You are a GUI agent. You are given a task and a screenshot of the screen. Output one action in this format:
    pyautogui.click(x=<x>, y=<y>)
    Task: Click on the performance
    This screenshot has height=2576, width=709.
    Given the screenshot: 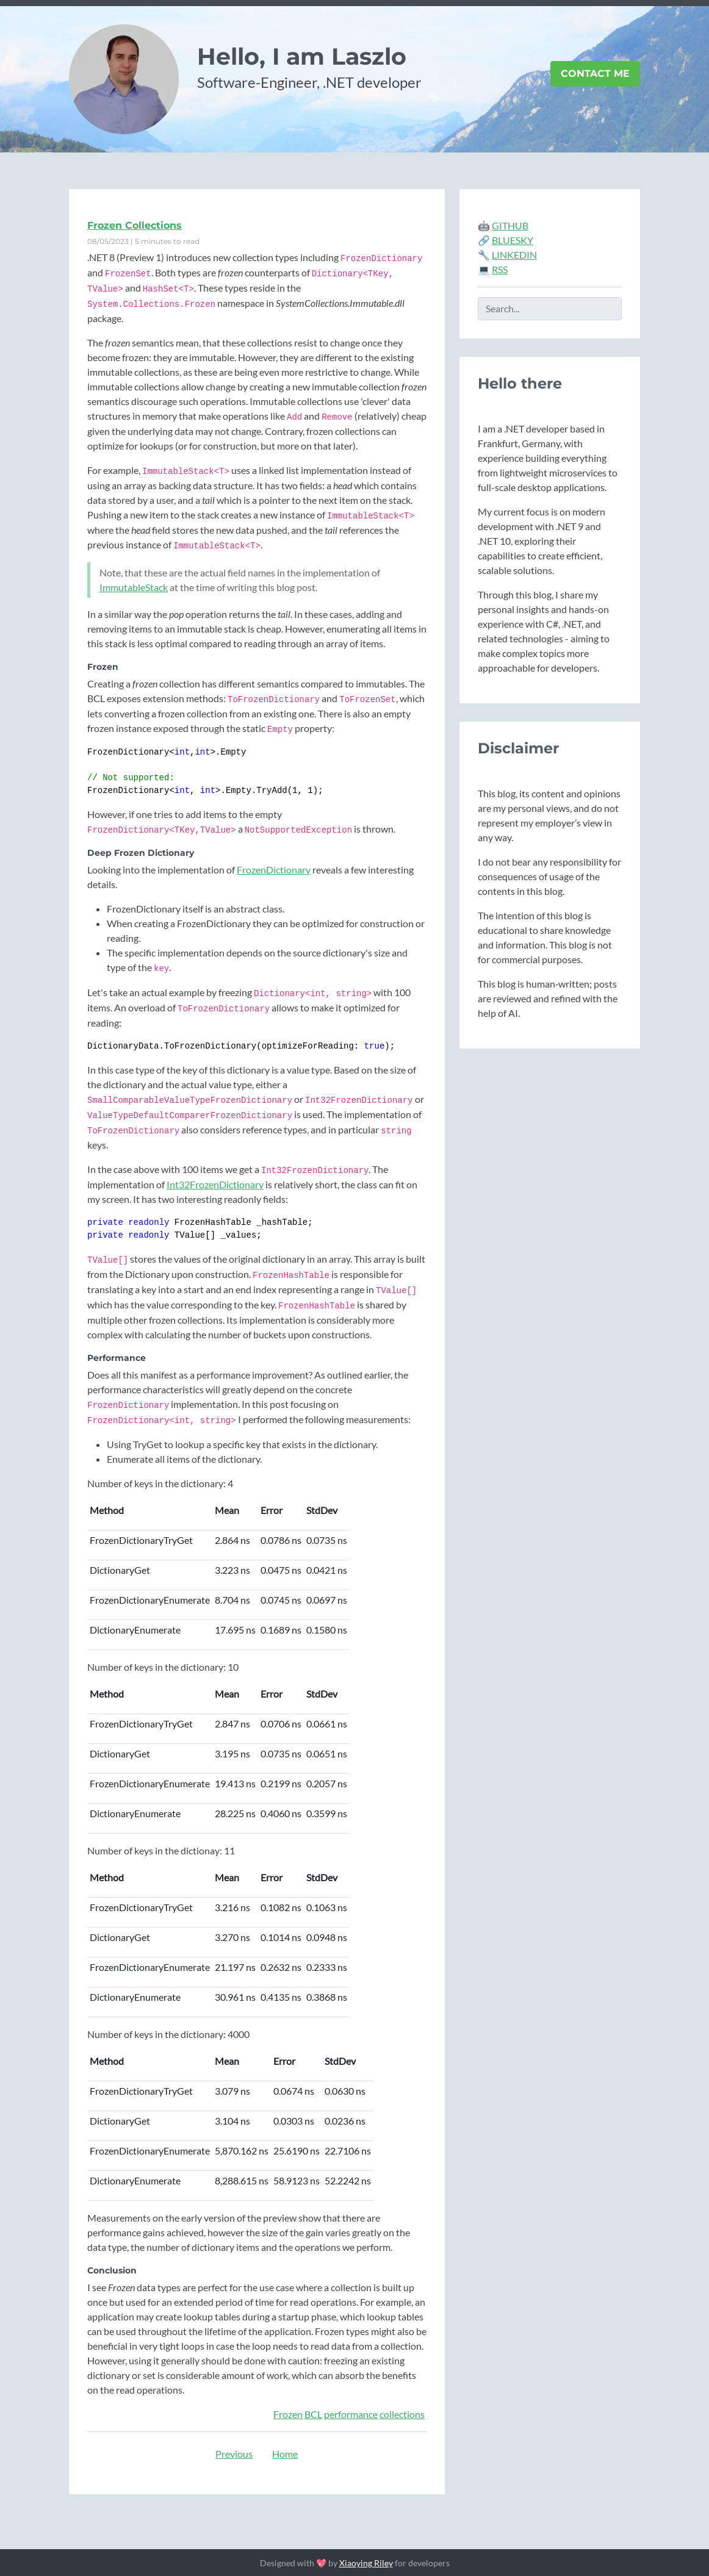 What is the action you would take?
    pyautogui.click(x=351, y=2414)
    